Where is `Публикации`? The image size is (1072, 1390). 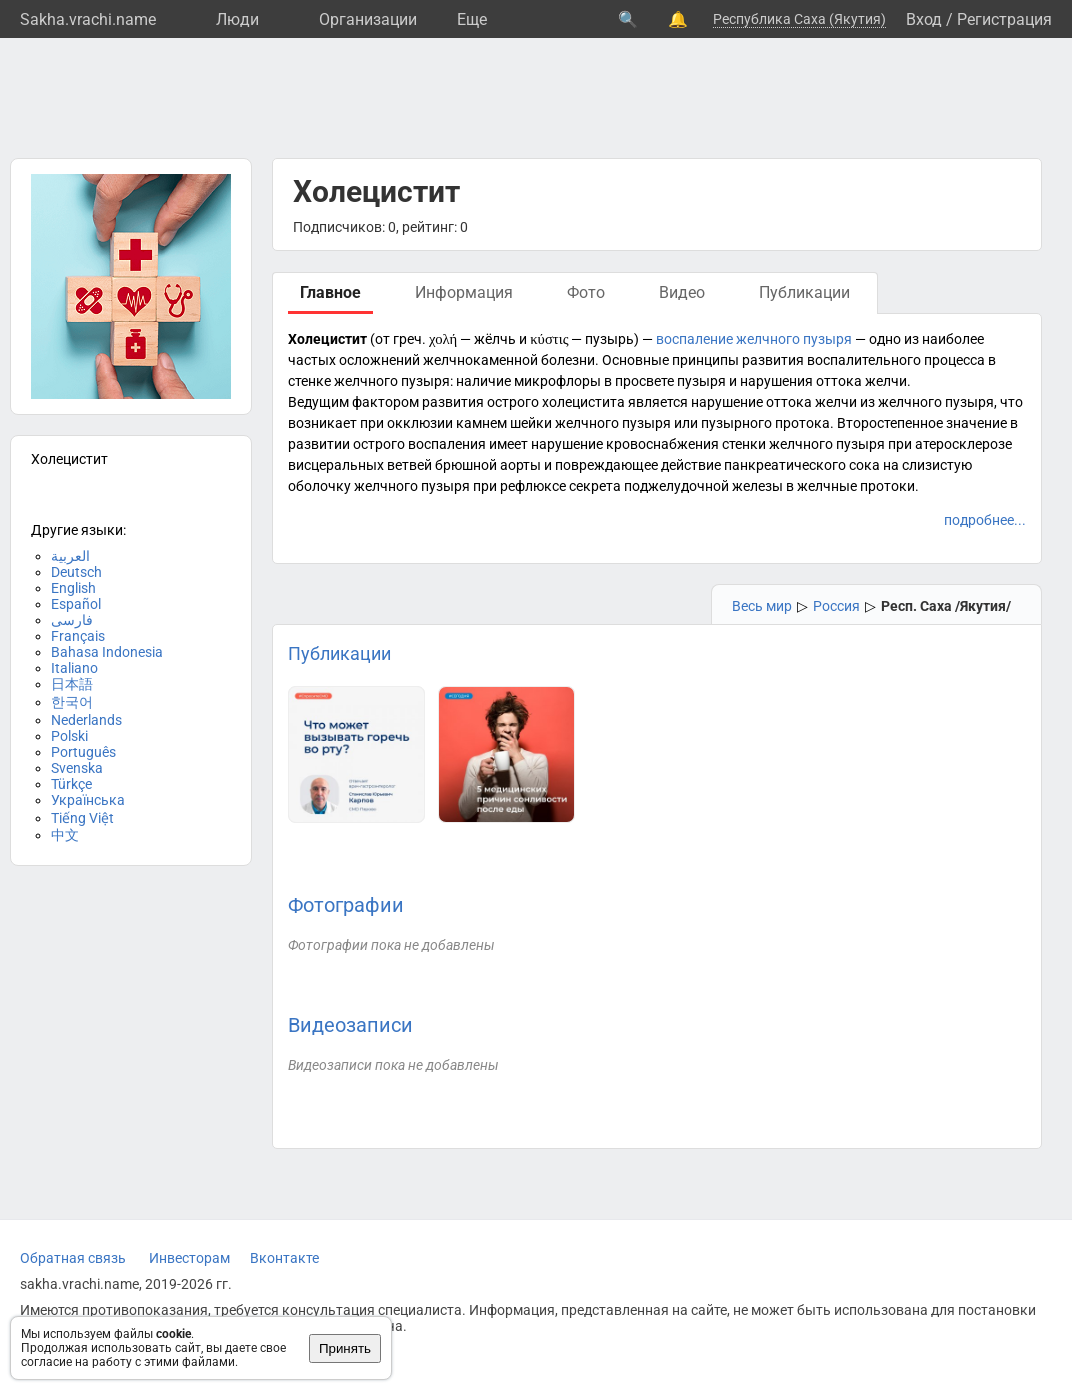
Публикации is located at coordinates (339, 653).